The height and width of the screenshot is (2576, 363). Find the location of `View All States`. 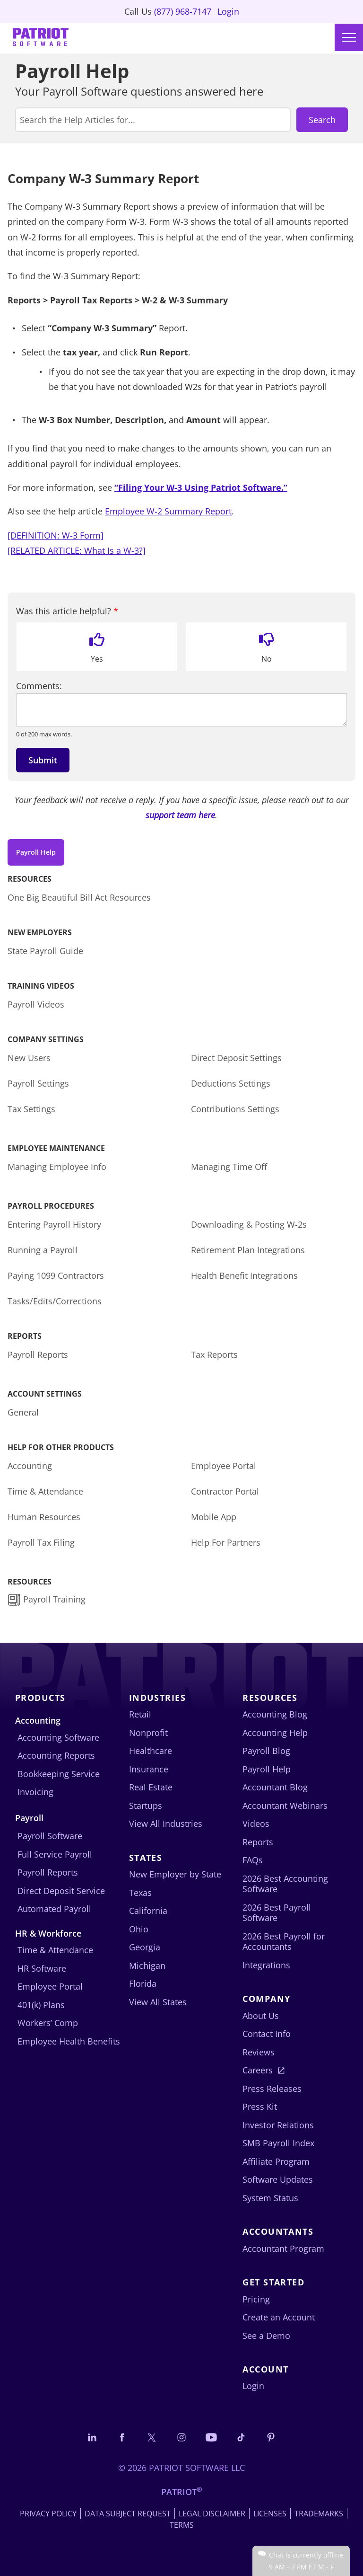

View All States is located at coordinates (158, 2002).